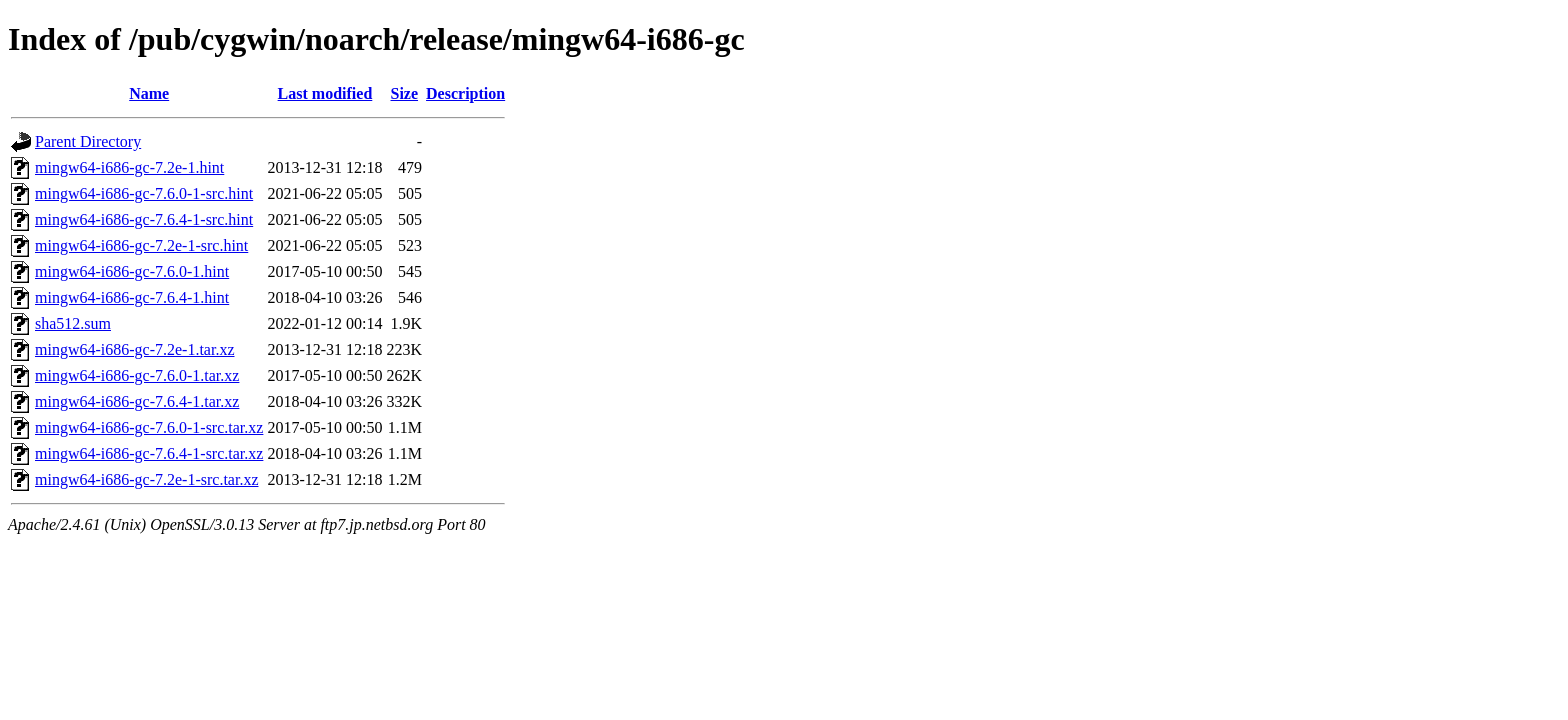 This screenshot has width=1568, height=720. I want to click on Description, so click(465, 93).